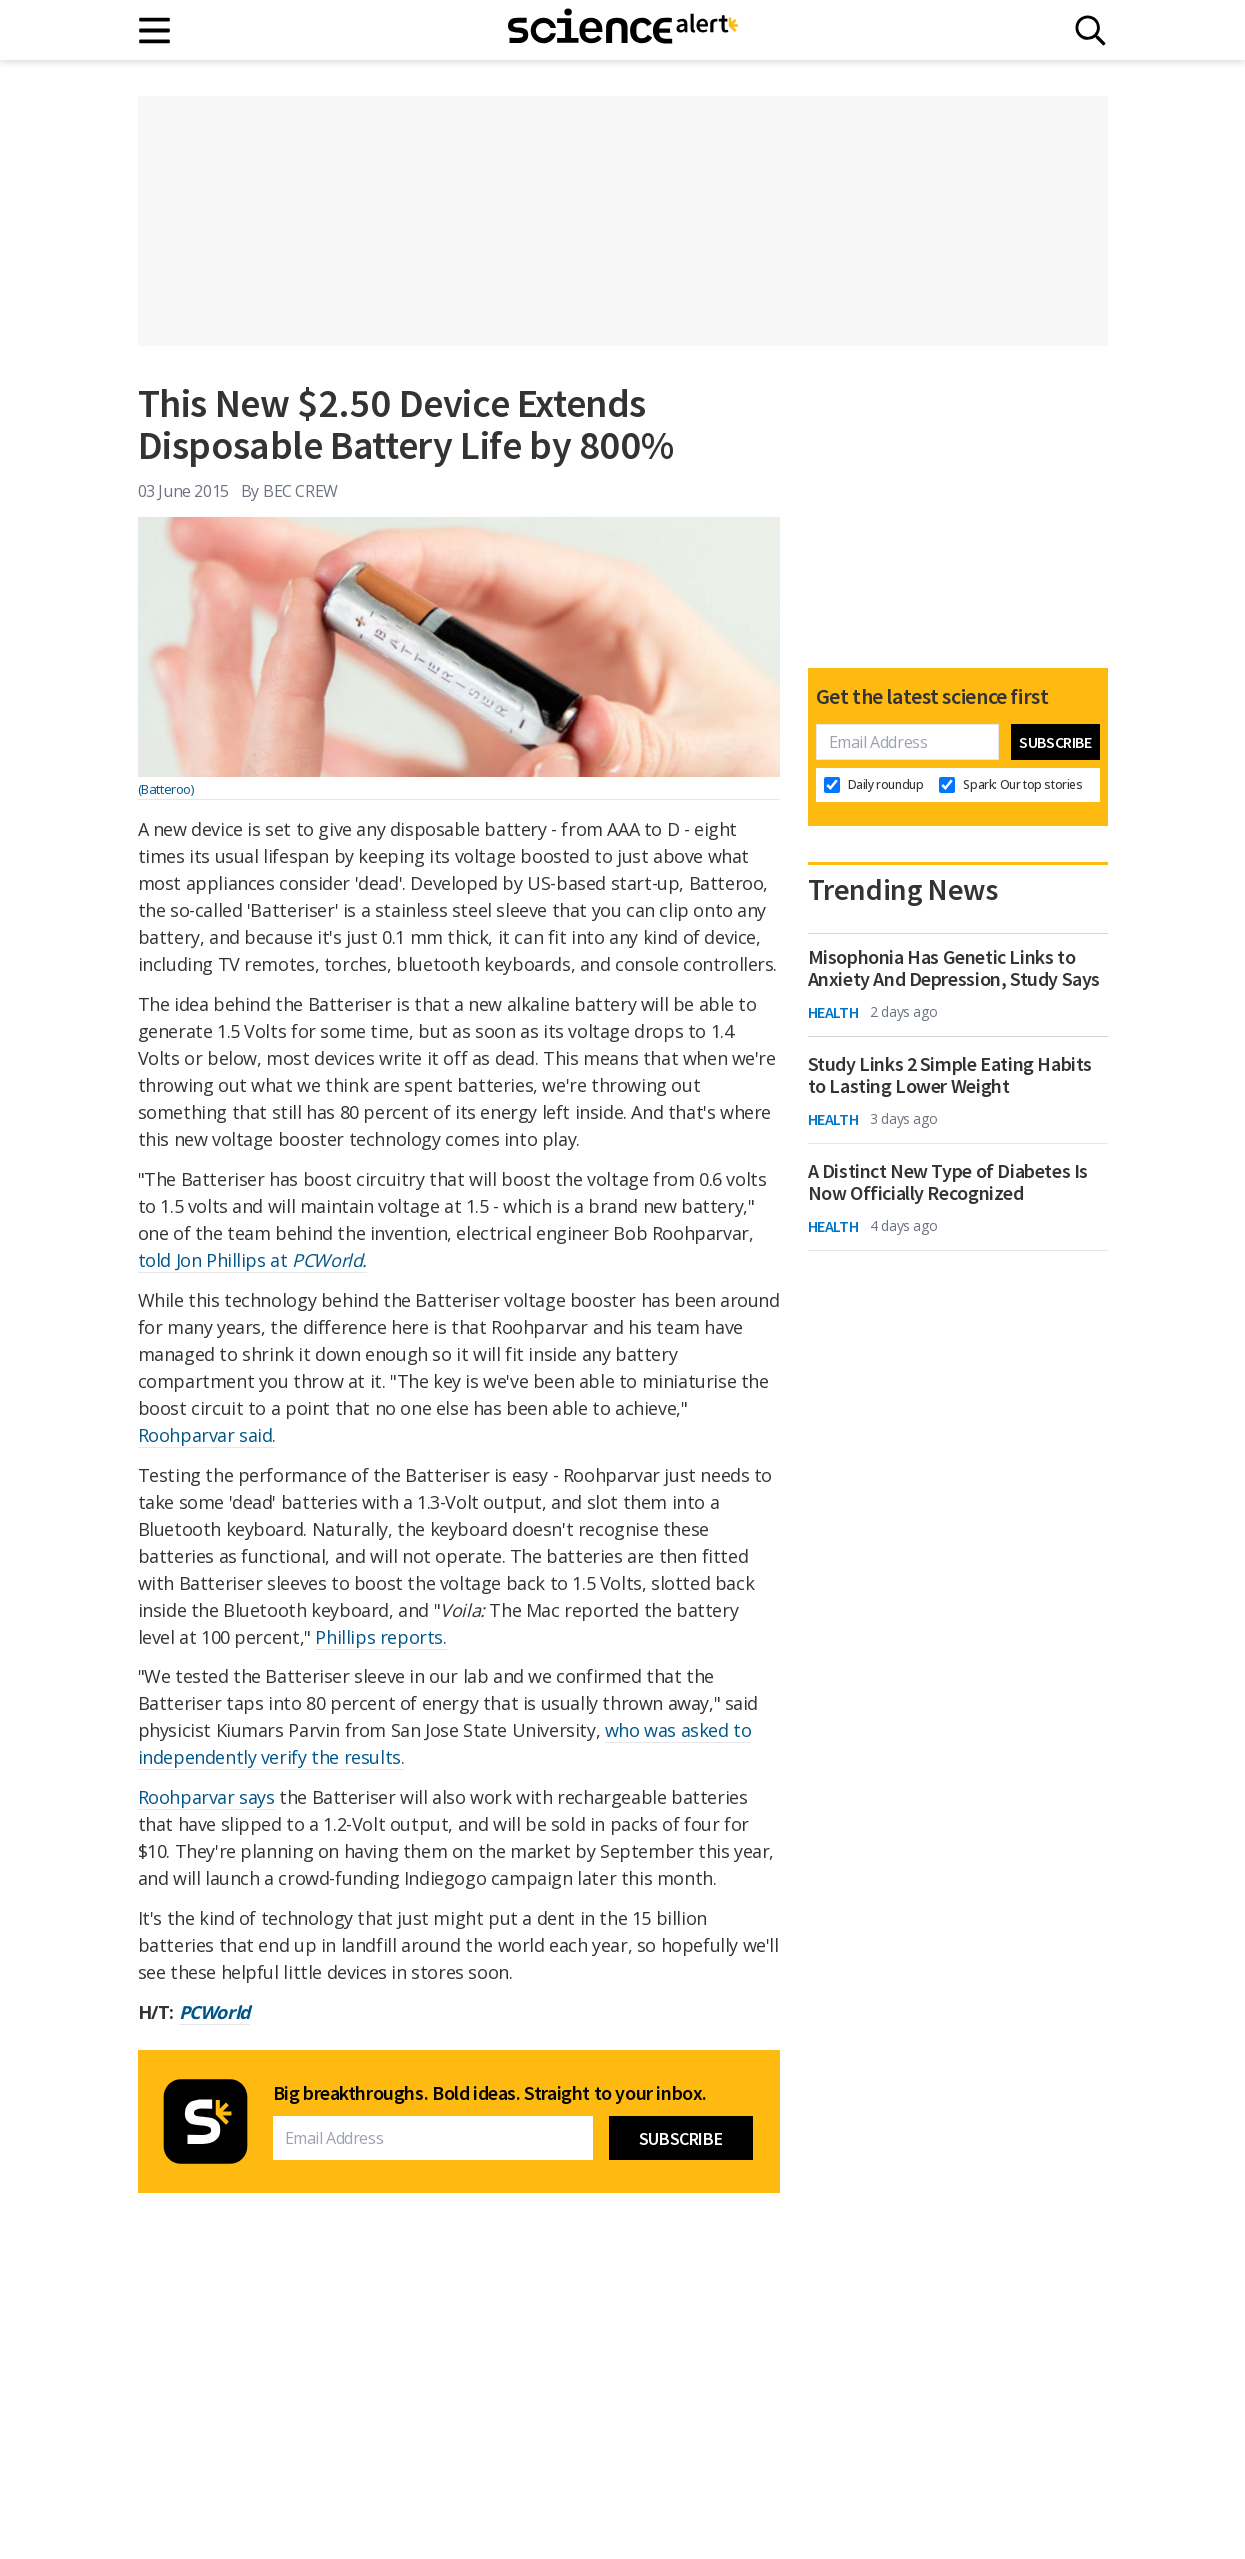  What do you see at coordinates (954, 968) in the screenshot?
I see `Misophonia Has Genetic Links to Anxiety And Depression, Study Says` at bounding box center [954, 968].